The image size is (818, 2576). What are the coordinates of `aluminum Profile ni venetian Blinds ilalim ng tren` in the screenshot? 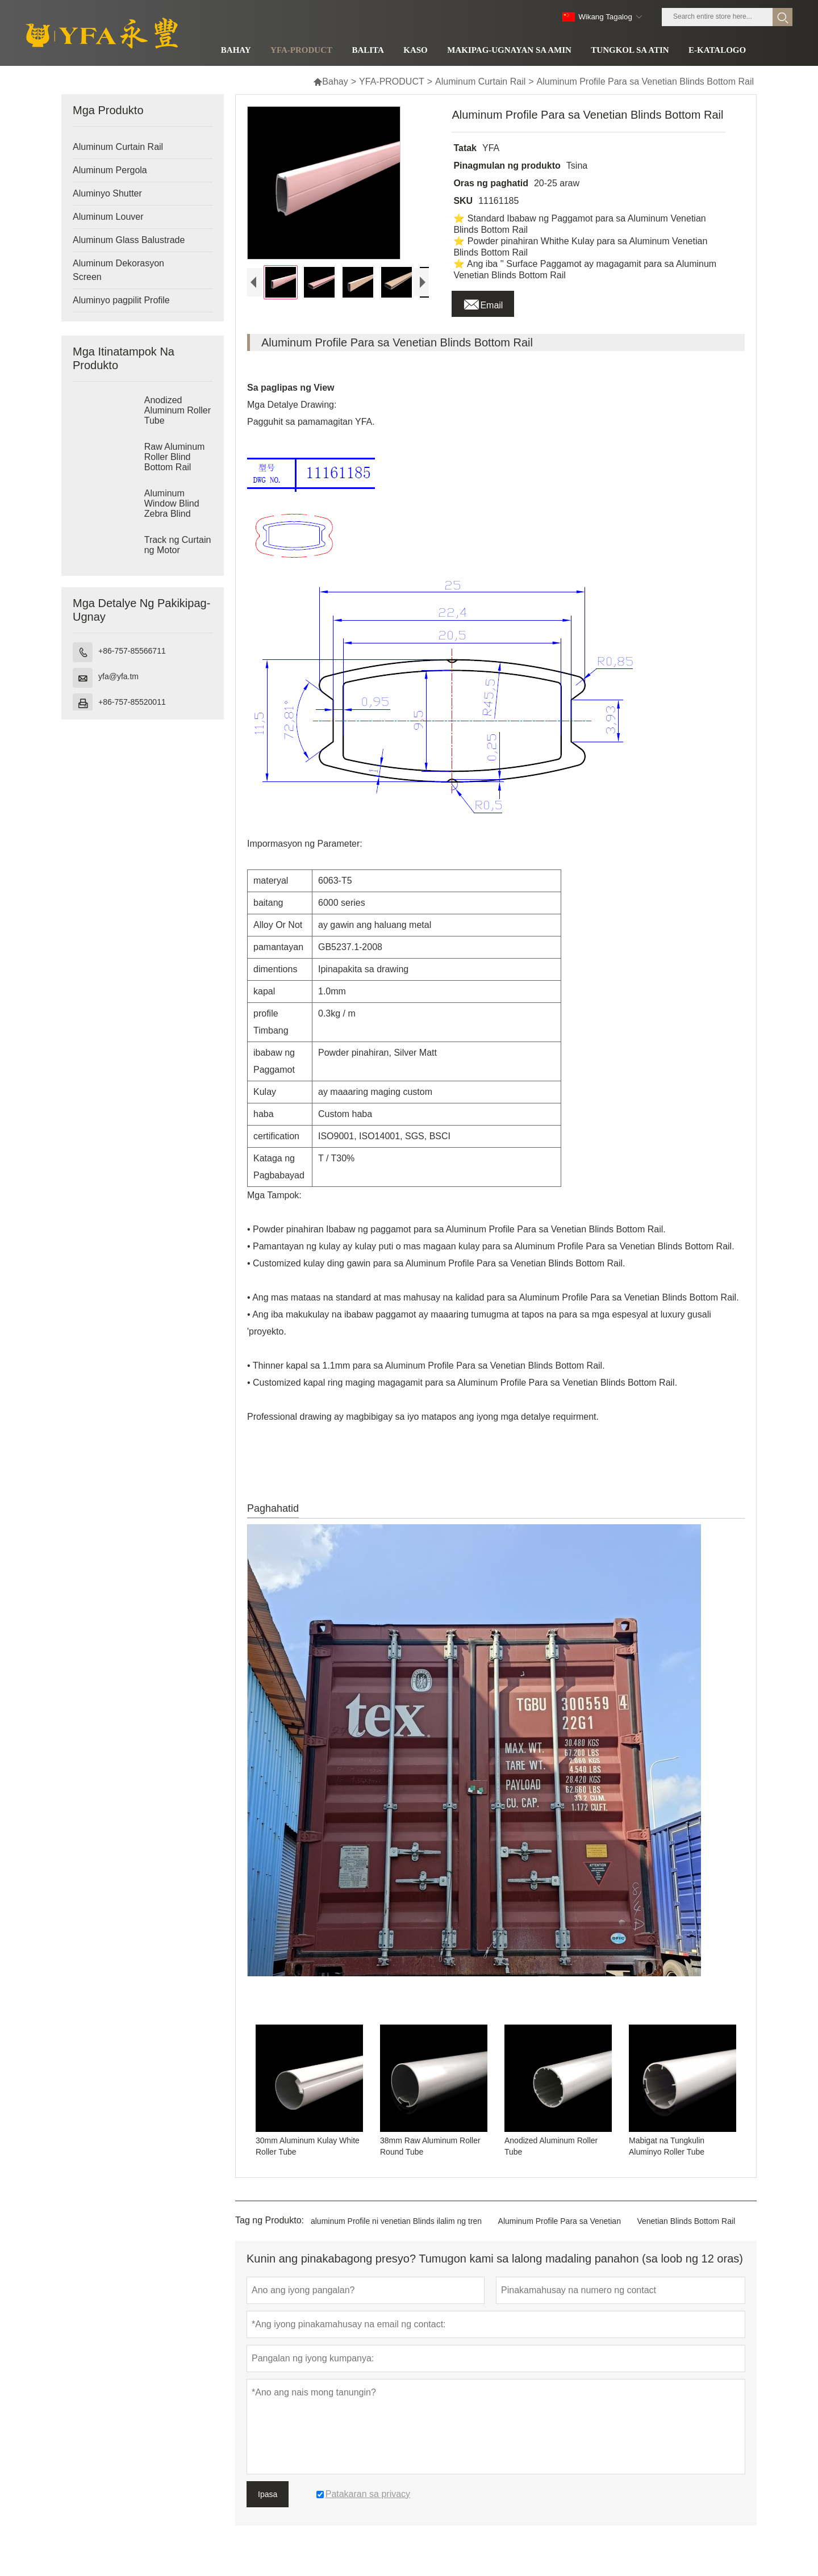 It's located at (396, 2237).